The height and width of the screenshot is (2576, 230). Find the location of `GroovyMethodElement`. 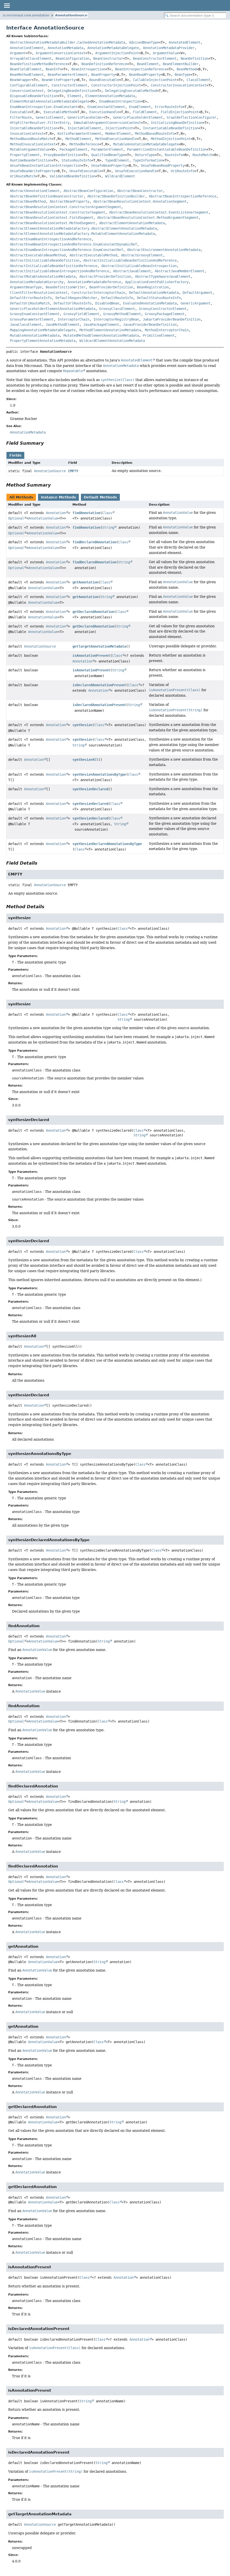

GroovyMethodElement is located at coordinates (122, 314).